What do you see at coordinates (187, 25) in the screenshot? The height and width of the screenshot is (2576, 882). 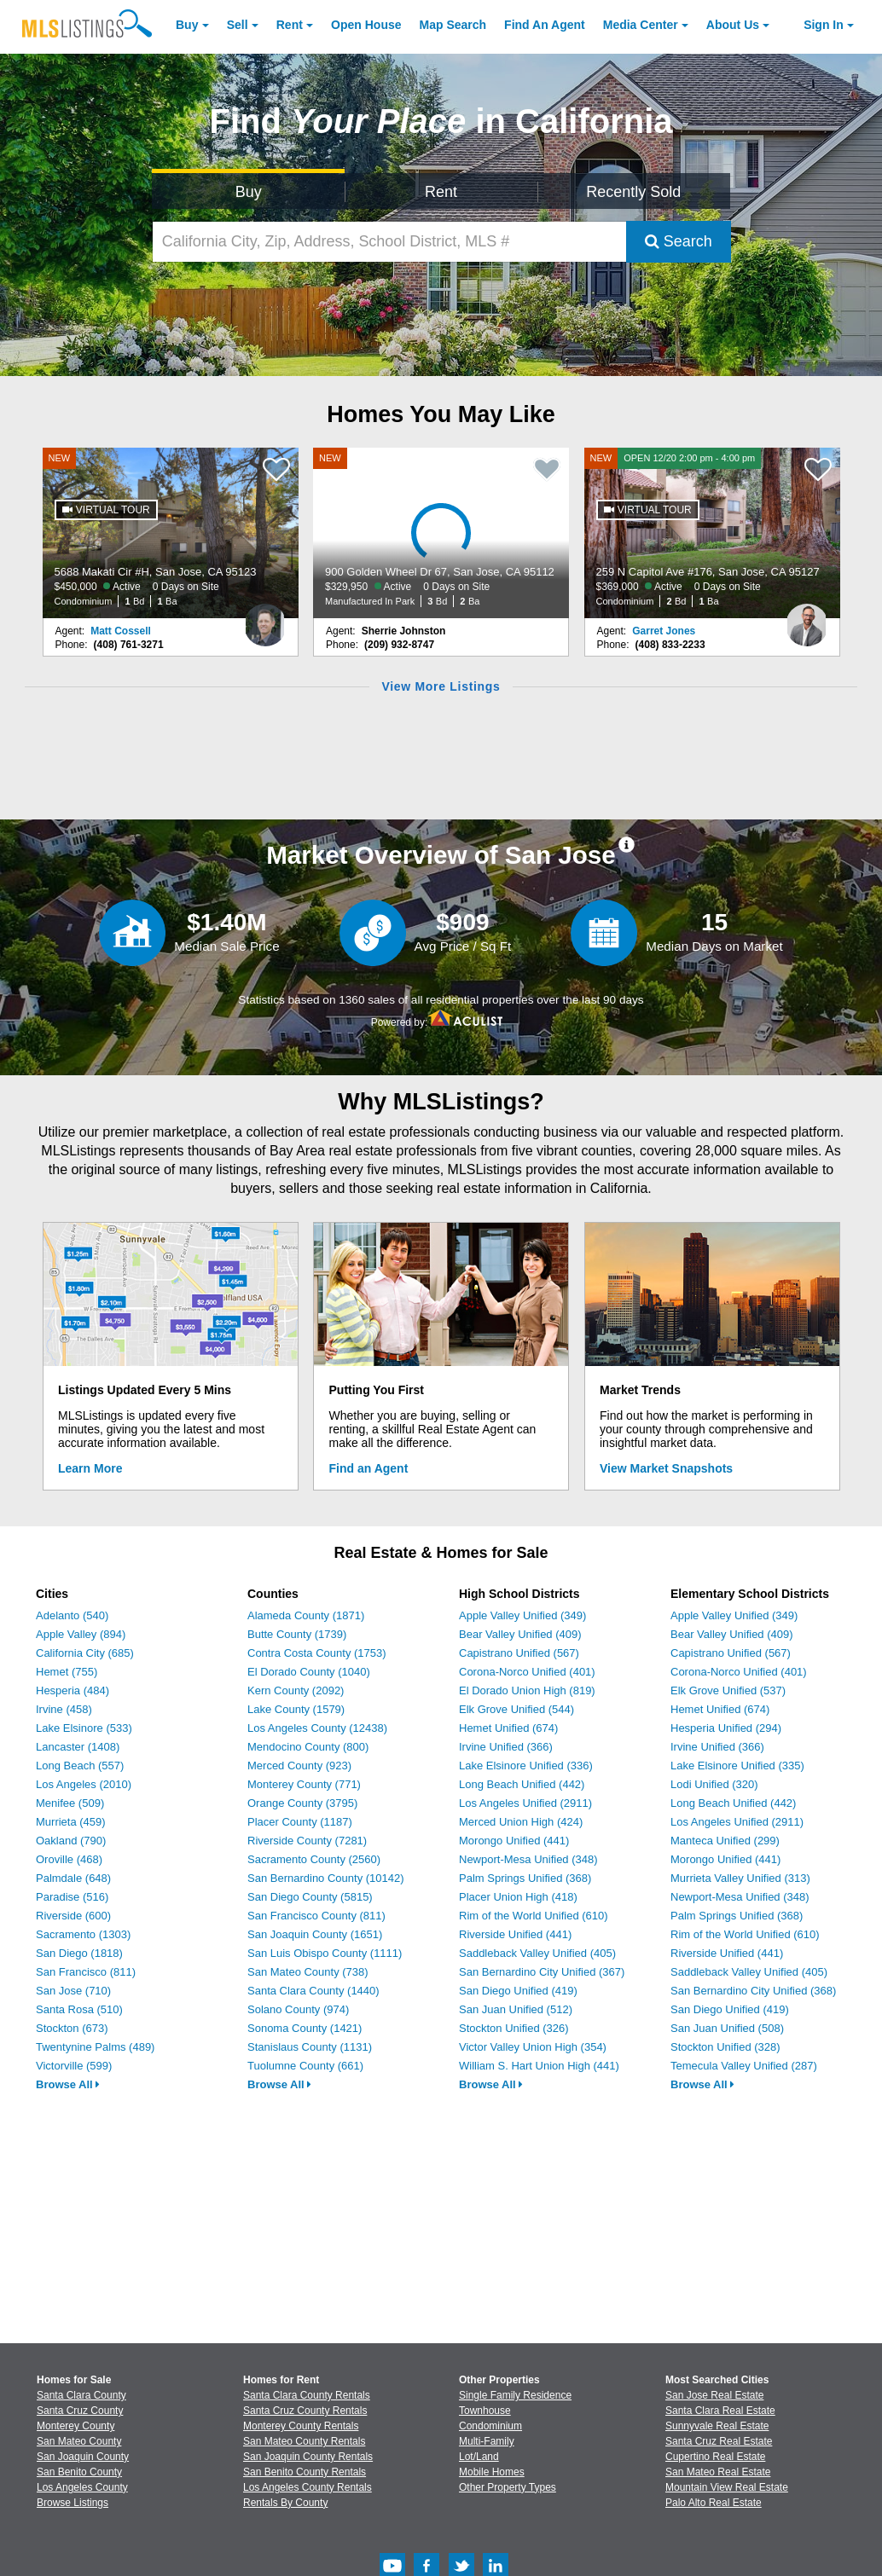 I see `Buy` at bounding box center [187, 25].